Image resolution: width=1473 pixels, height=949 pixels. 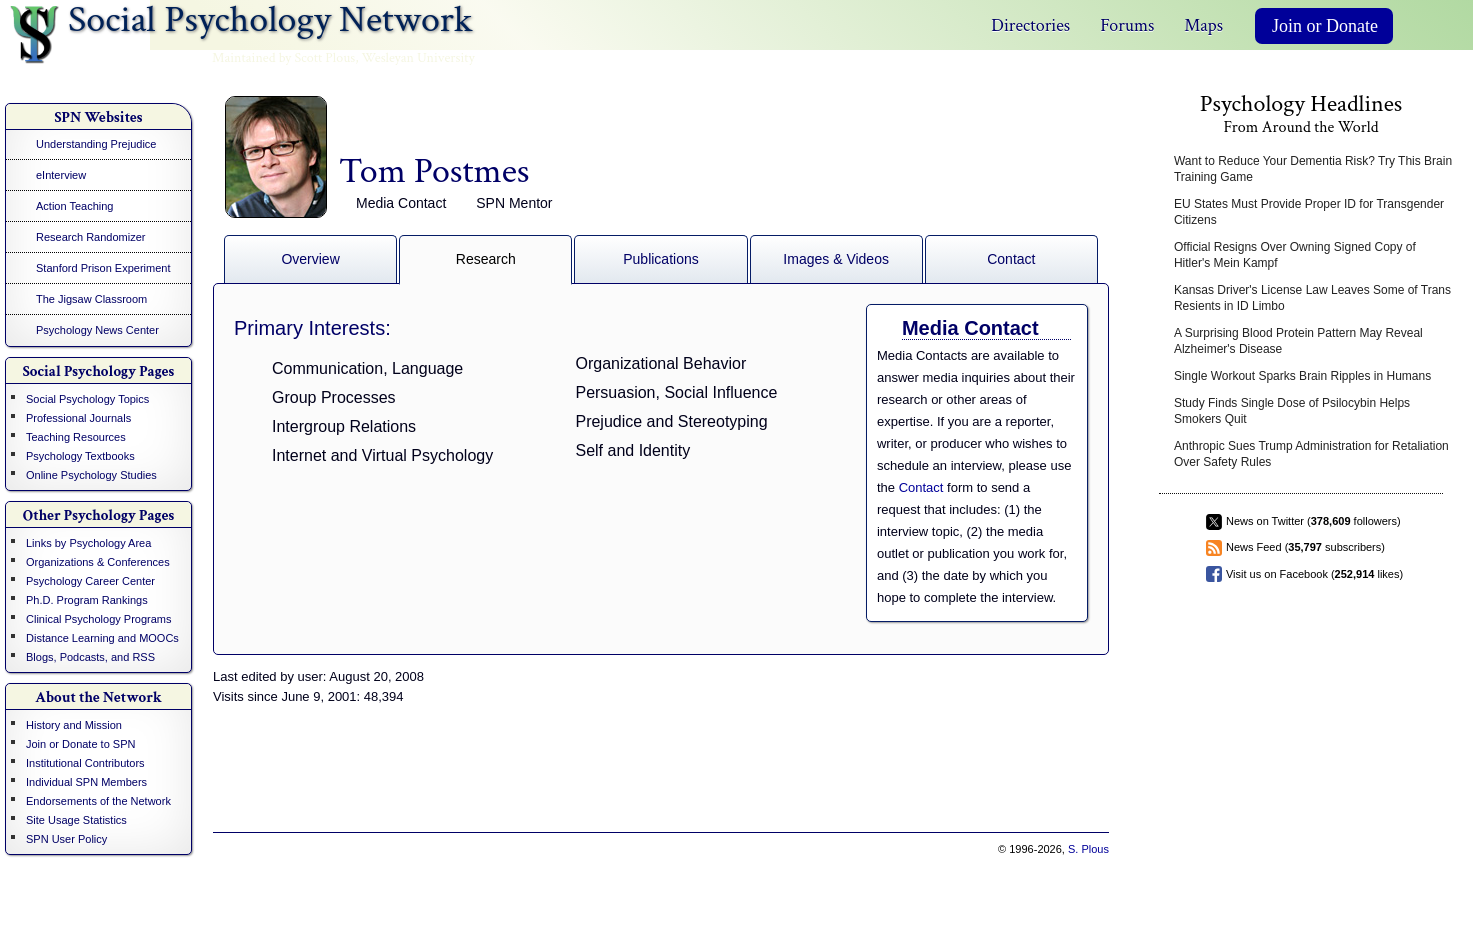 What do you see at coordinates (99, 619) in the screenshot?
I see `Clinical Psychology Programs` at bounding box center [99, 619].